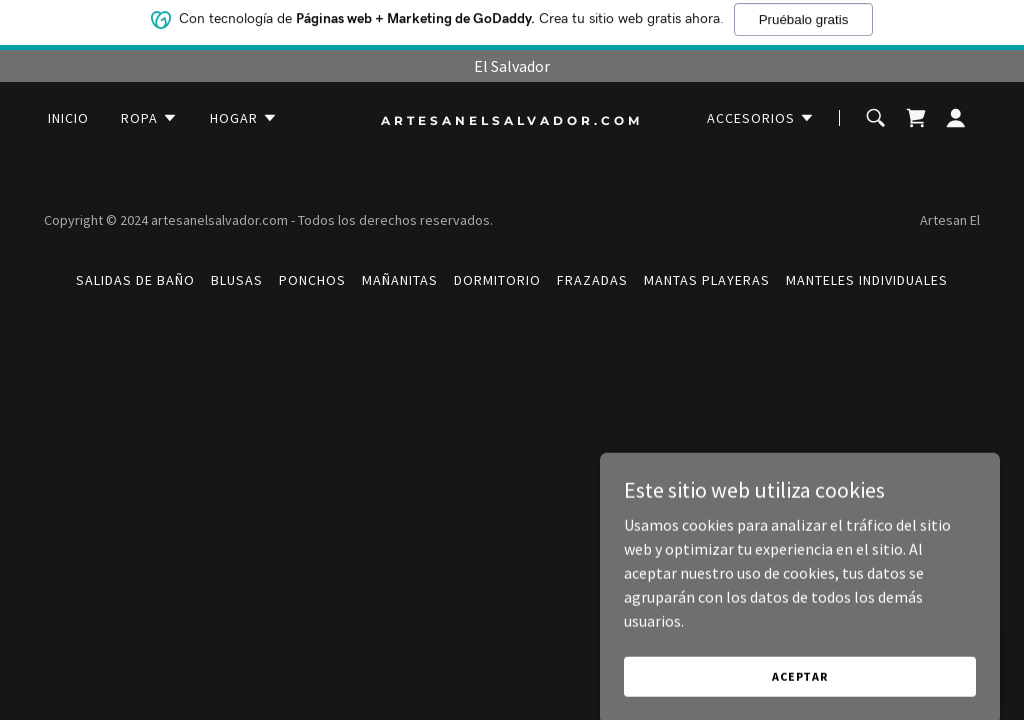 Image resolution: width=1024 pixels, height=720 pixels. I want to click on DORMITORIO [link], so click(497, 280).